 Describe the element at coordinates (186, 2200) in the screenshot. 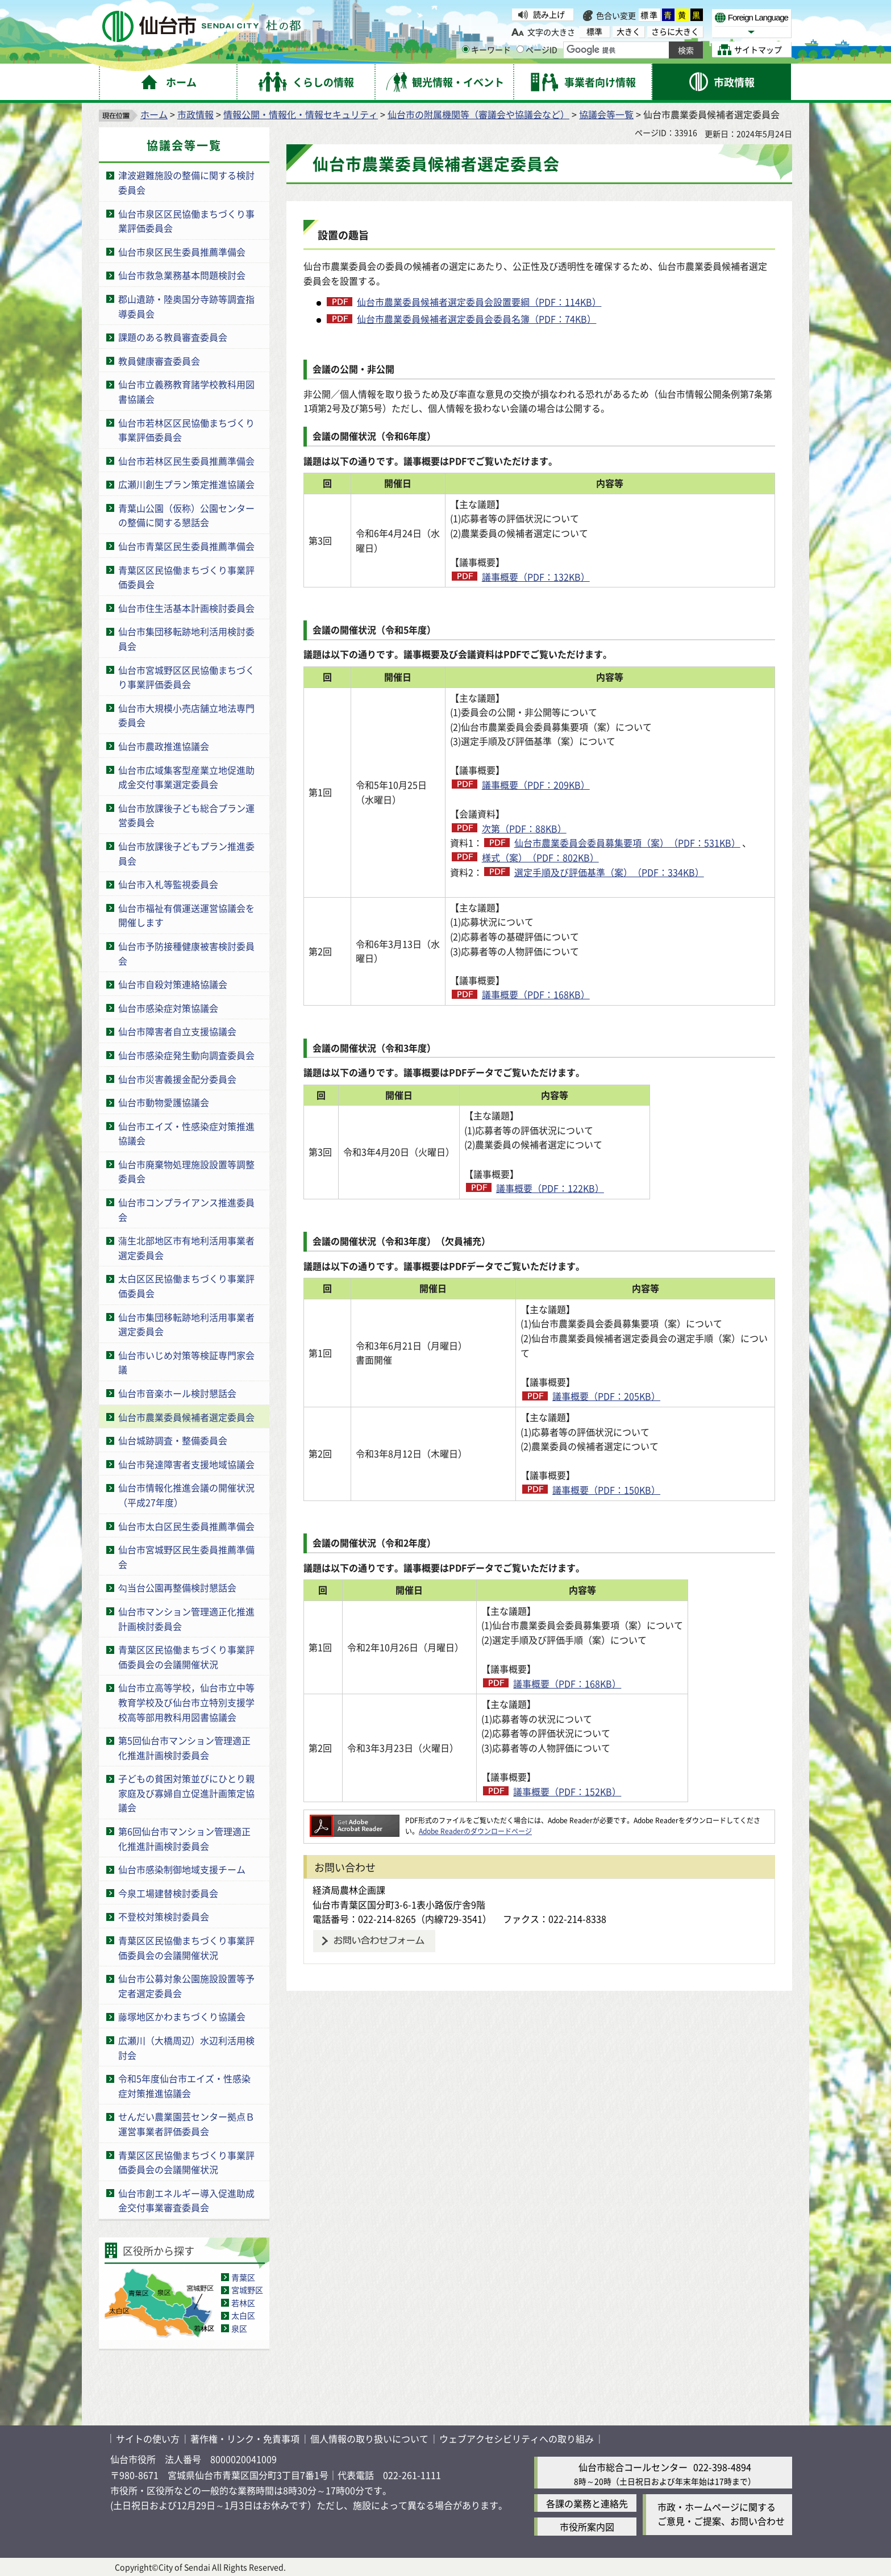

I see `仙台市創エネルギー導入促進助成金交付事業審査委員会` at that location.